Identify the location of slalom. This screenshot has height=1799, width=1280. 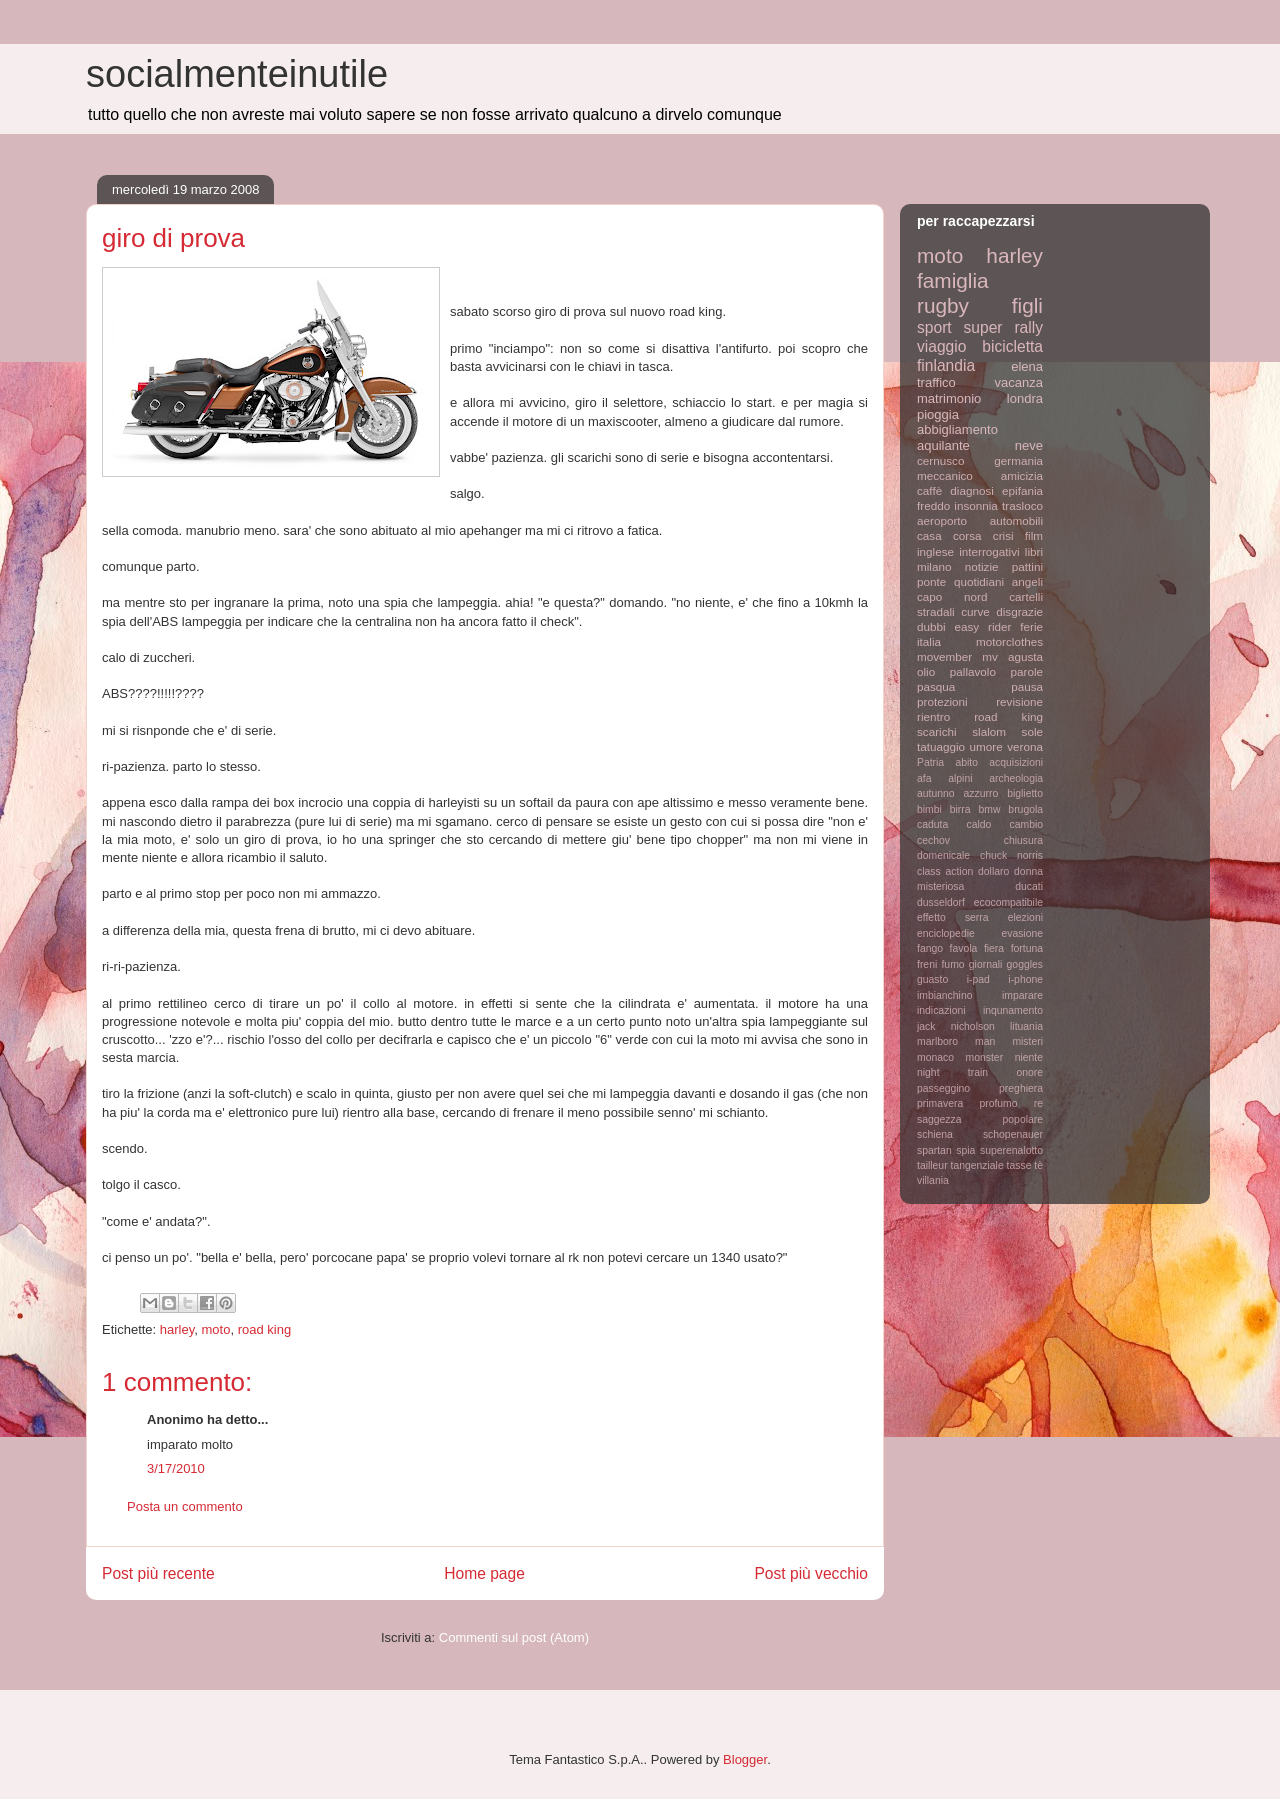
(989, 731).